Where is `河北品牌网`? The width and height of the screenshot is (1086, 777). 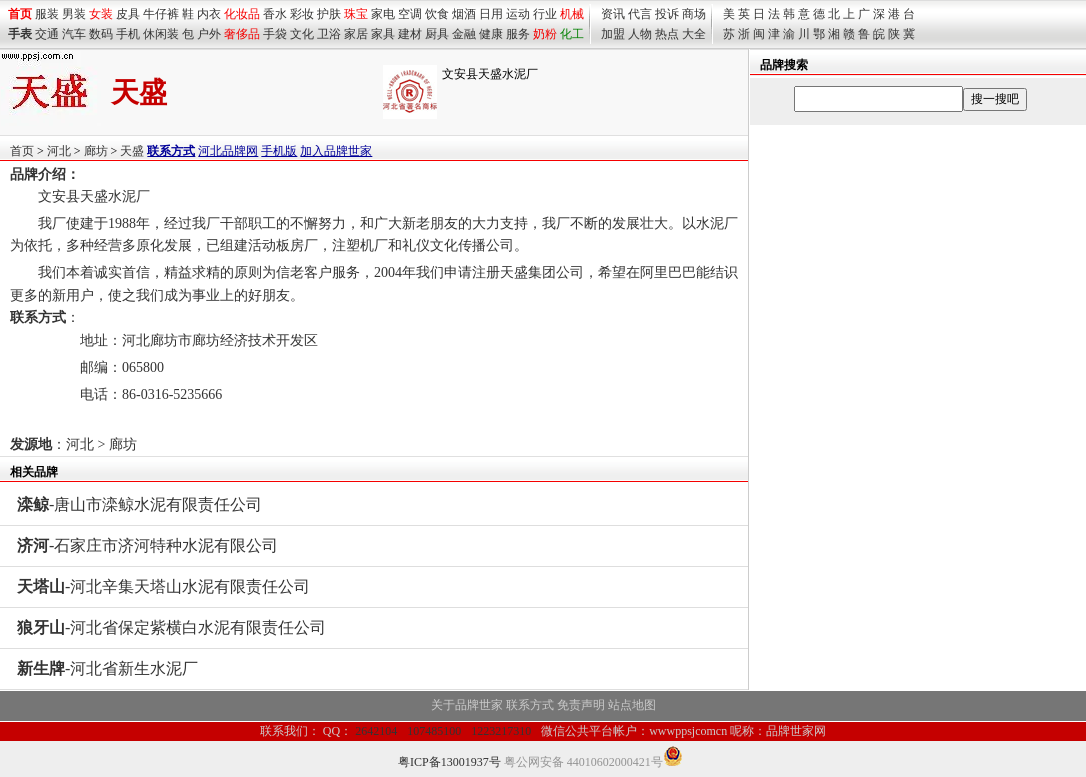
河北品牌网 is located at coordinates (228, 151).